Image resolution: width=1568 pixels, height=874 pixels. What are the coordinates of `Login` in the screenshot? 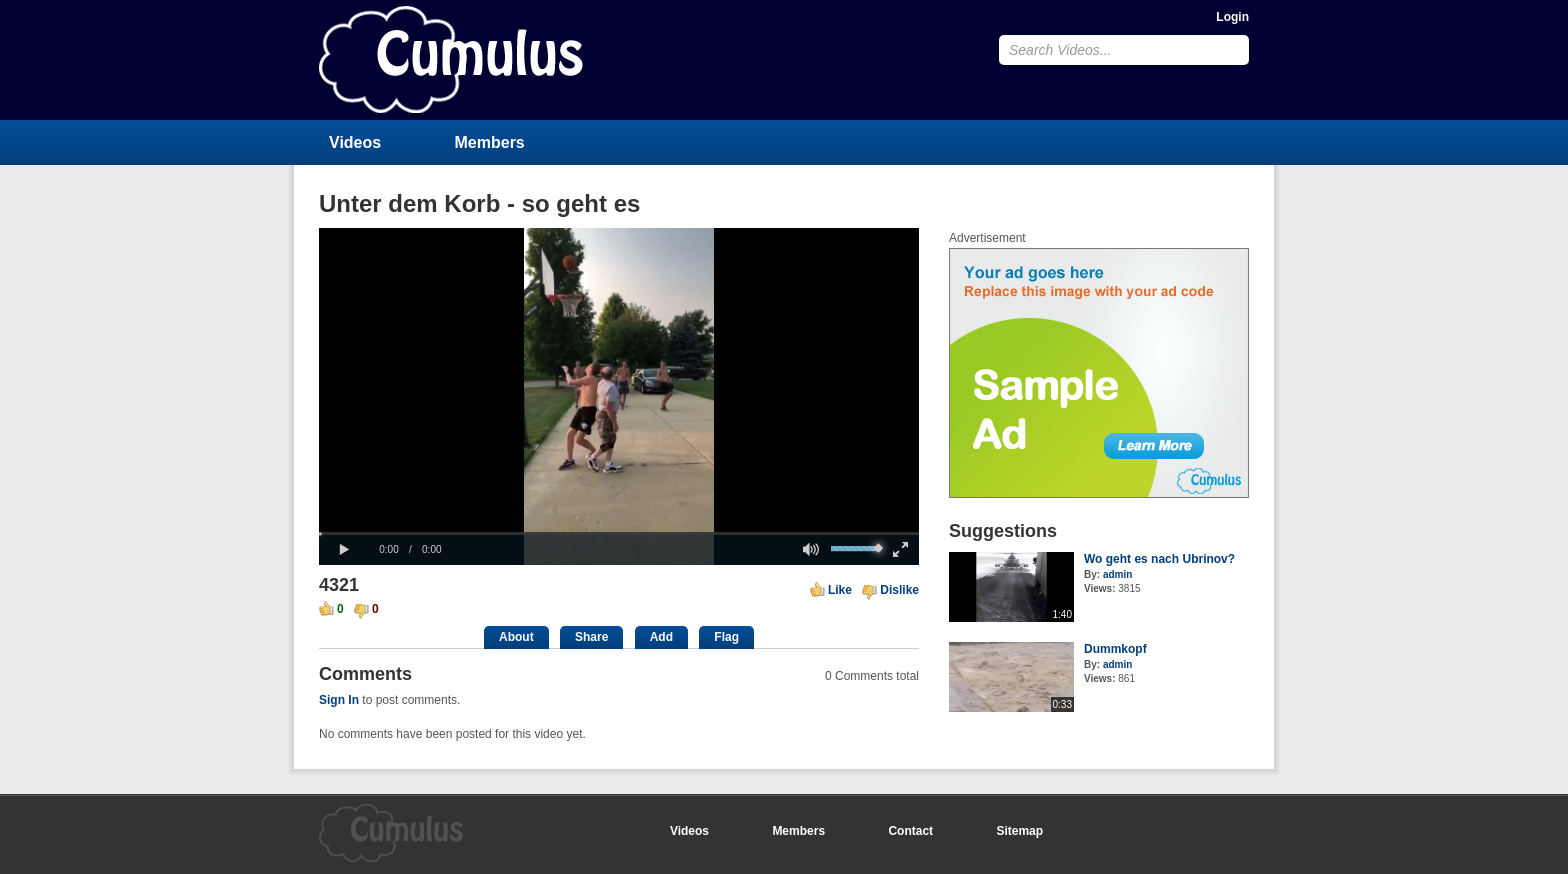 It's located at (1232, 17).